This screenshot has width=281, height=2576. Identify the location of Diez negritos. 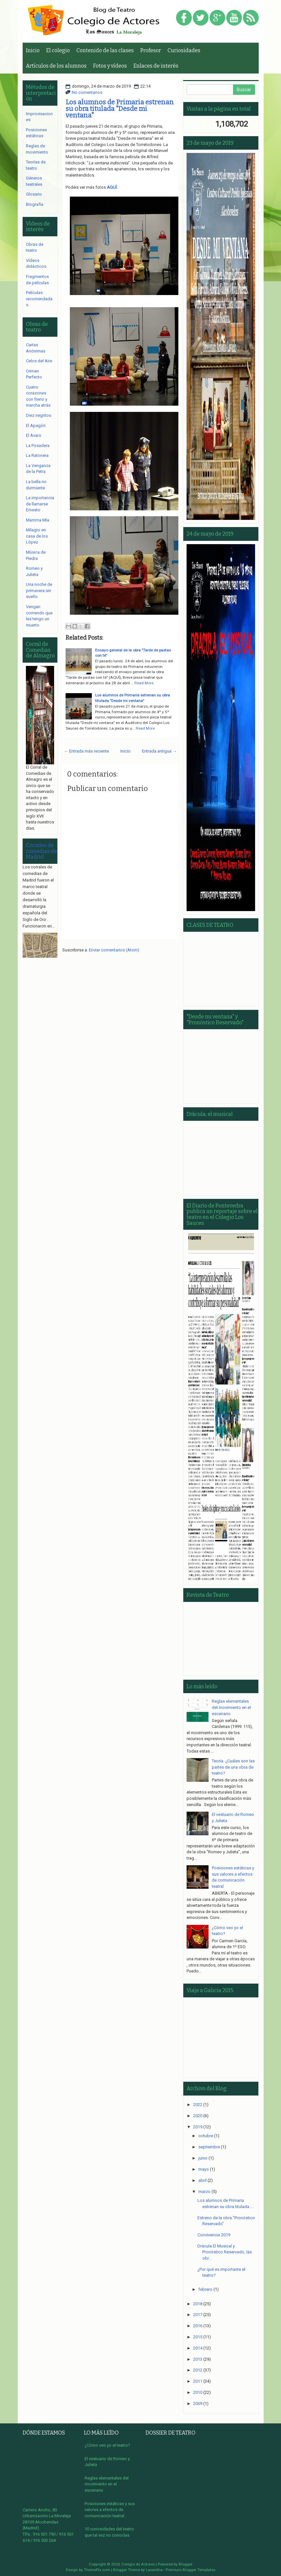
(38, 415).